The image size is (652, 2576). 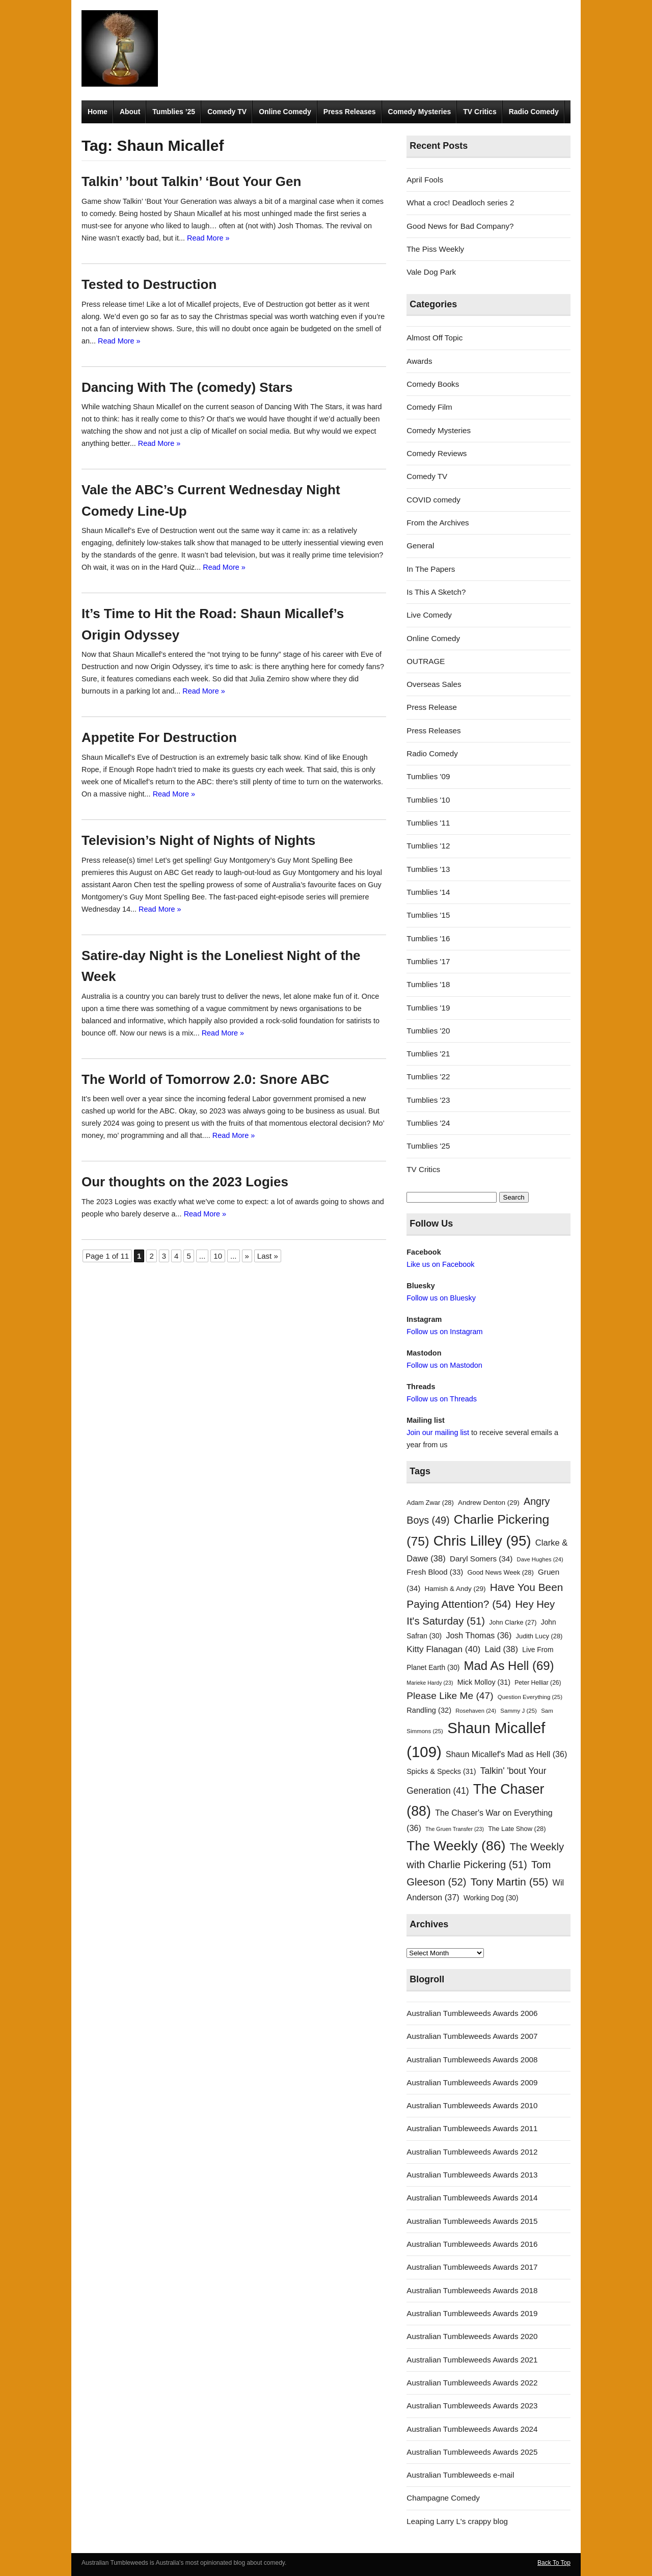 What do you see at coordinates (471, 2382) in the screenshot?
I see `Australian Tumbleweeds Awards 2022` at bounding box center [471, 2382].